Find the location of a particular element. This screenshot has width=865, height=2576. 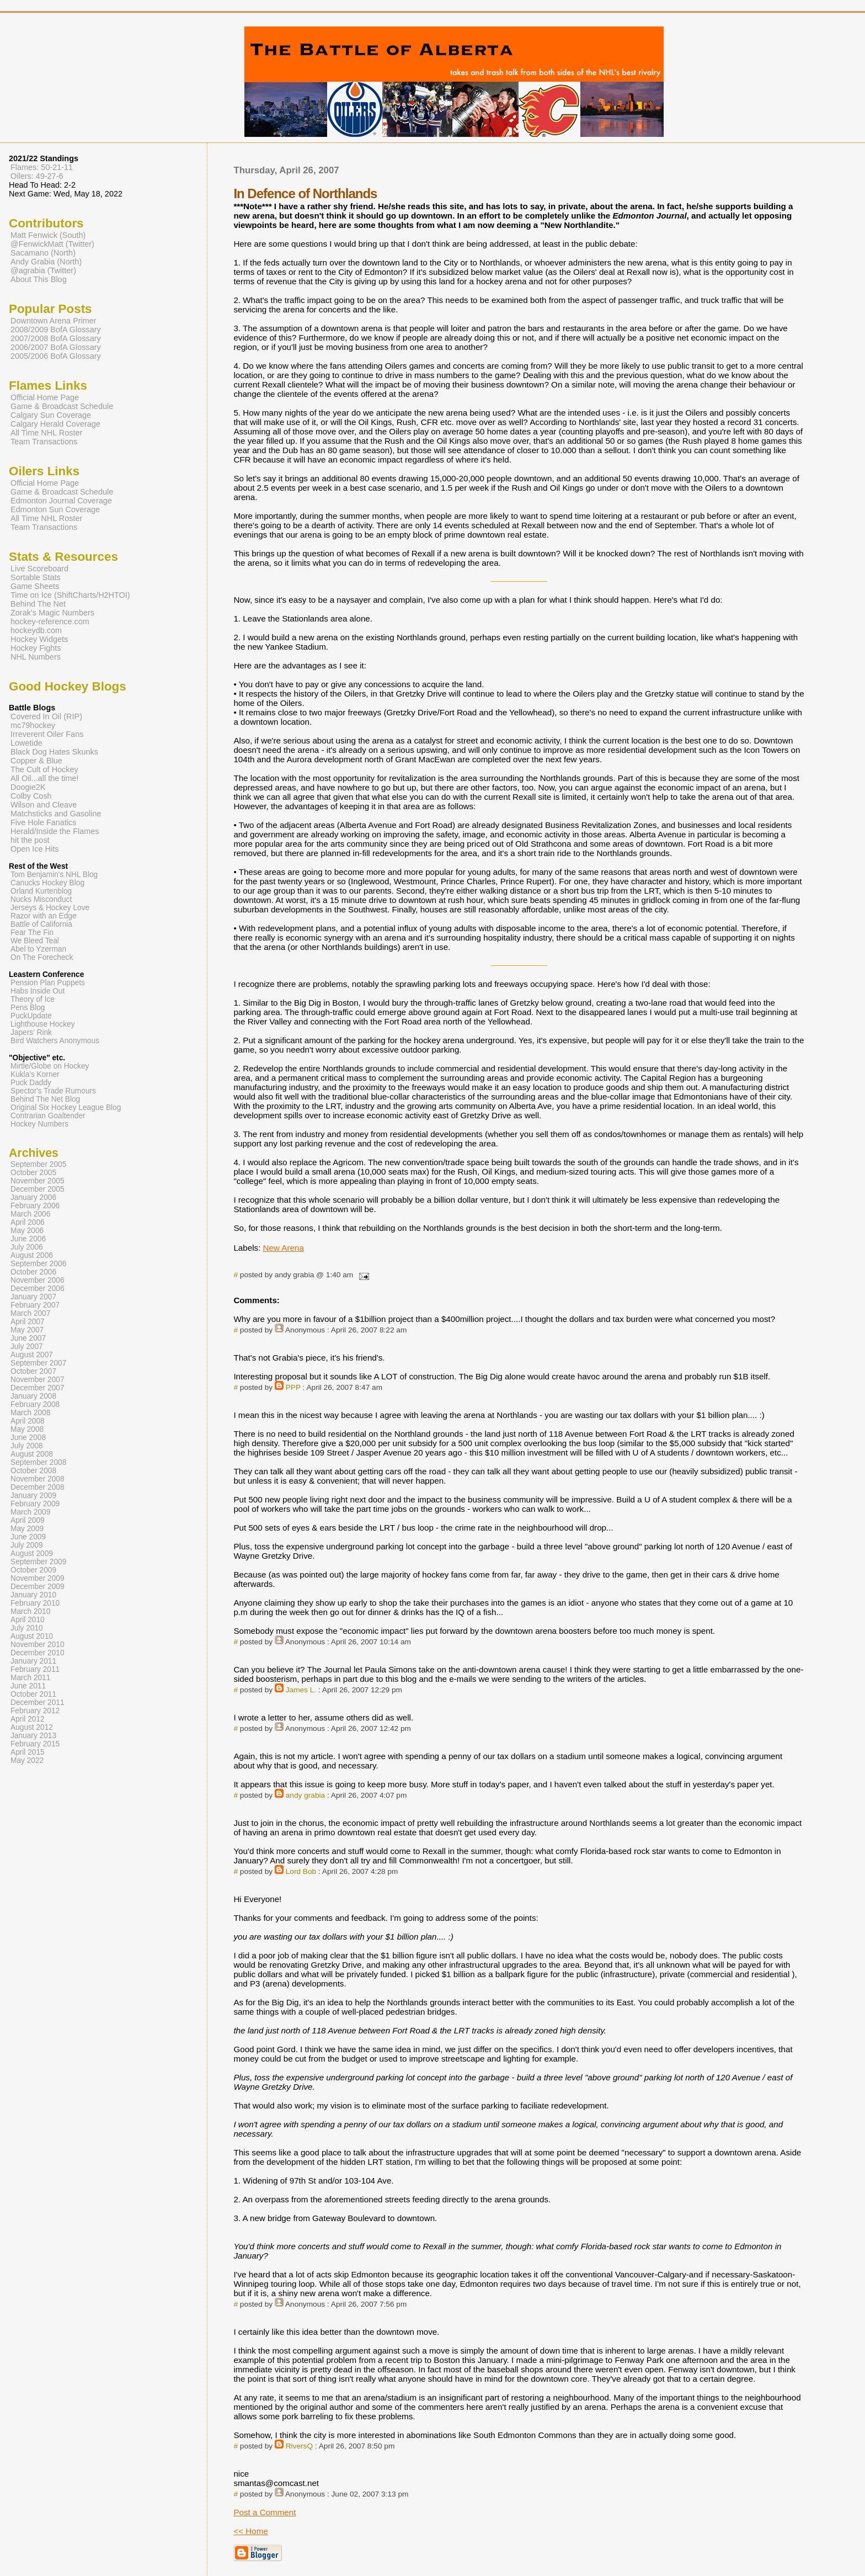

May 2007 is located at coordinates (27, 1330).